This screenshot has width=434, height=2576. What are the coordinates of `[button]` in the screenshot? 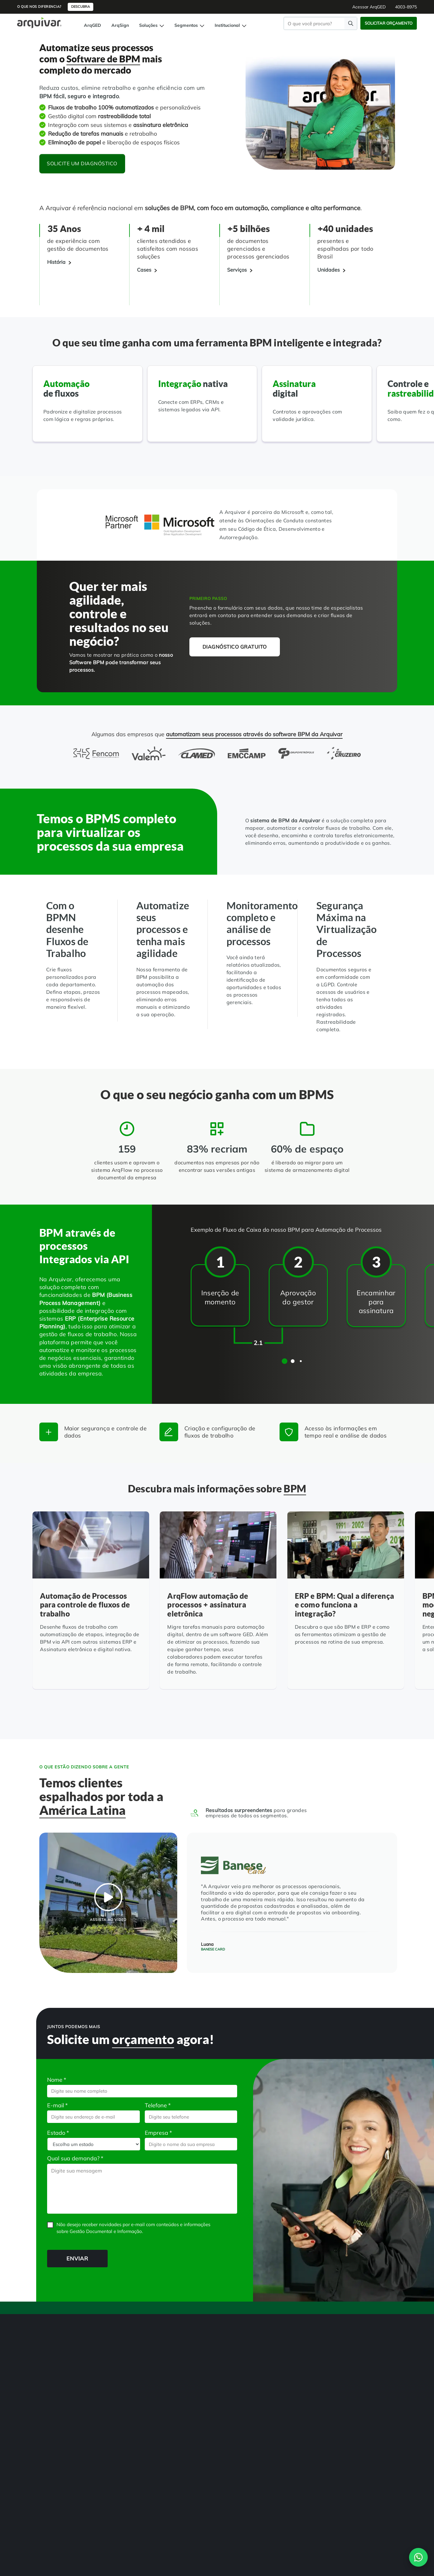 It's located at (284, 1361).